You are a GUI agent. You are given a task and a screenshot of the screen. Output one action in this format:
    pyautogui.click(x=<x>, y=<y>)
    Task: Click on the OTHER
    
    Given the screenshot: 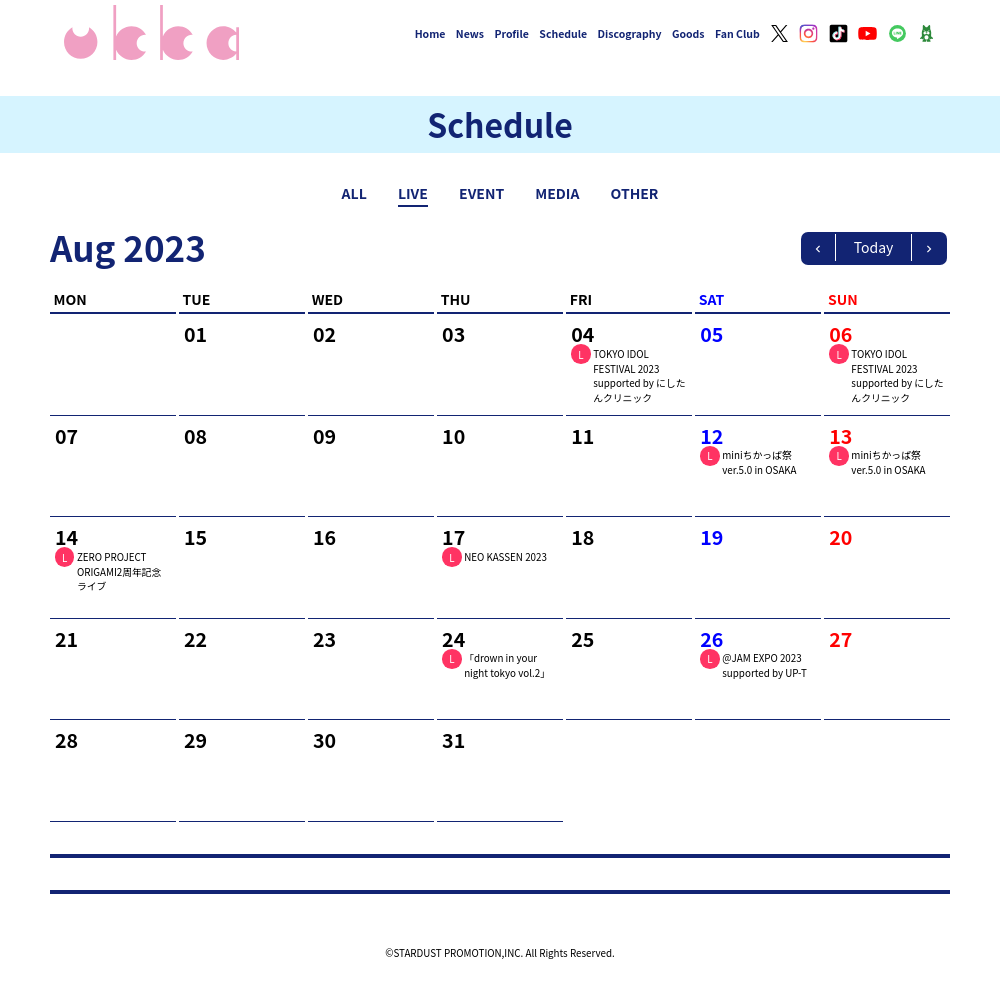 What is the action you would take?
    pyautogui.click(x=635, y=193)
    